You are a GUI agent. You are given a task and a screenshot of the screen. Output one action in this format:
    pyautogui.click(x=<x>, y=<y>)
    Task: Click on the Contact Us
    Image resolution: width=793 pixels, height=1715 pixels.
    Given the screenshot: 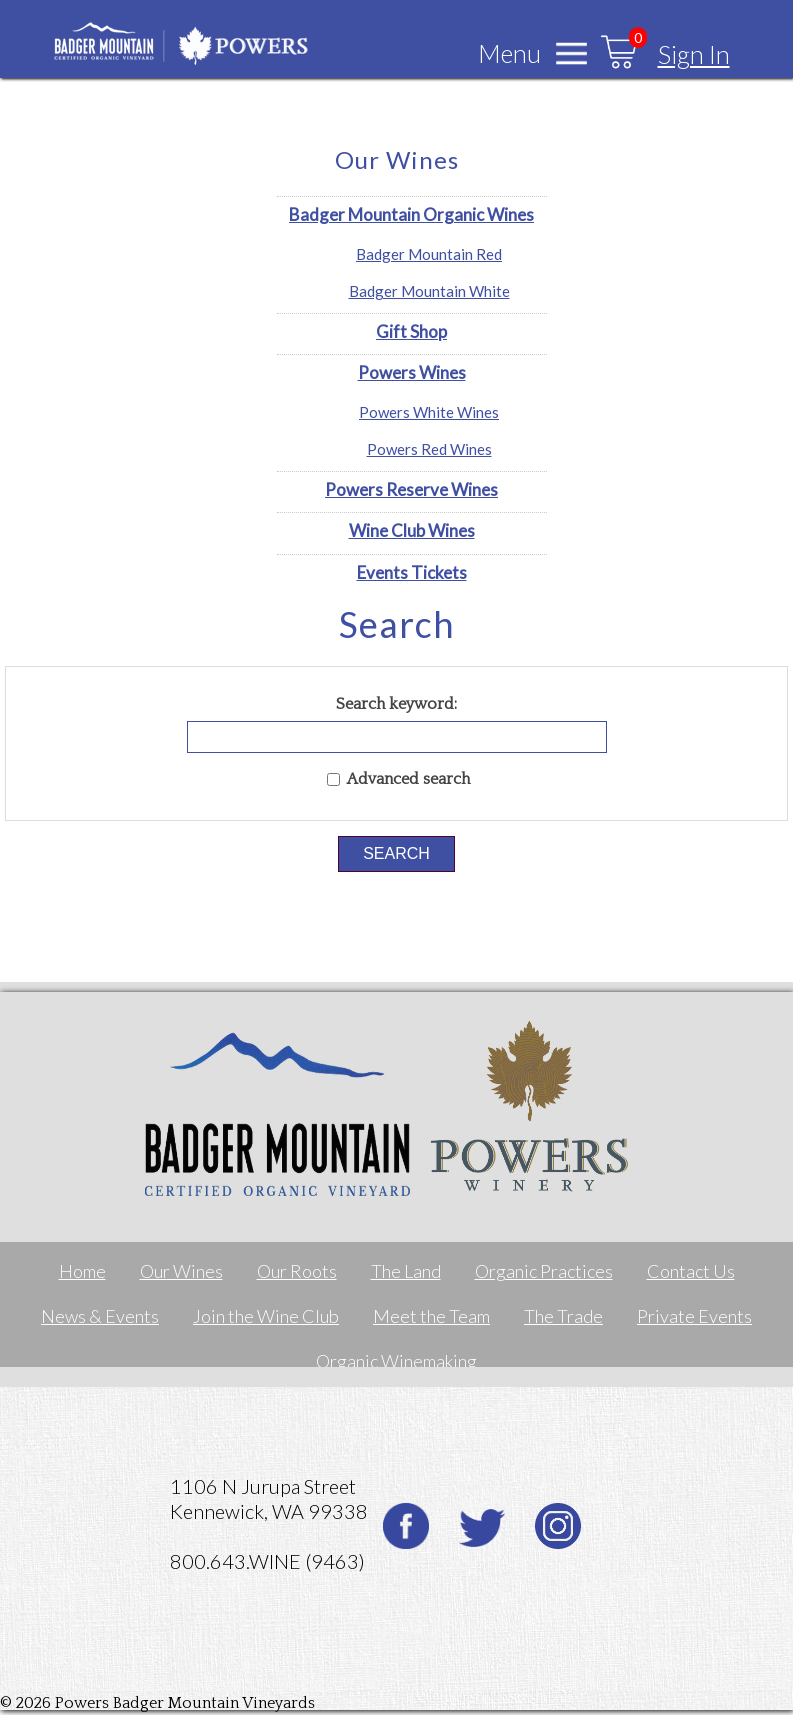 What is the action you would take?
    pyautogui.click(x=691, y=1271)
    